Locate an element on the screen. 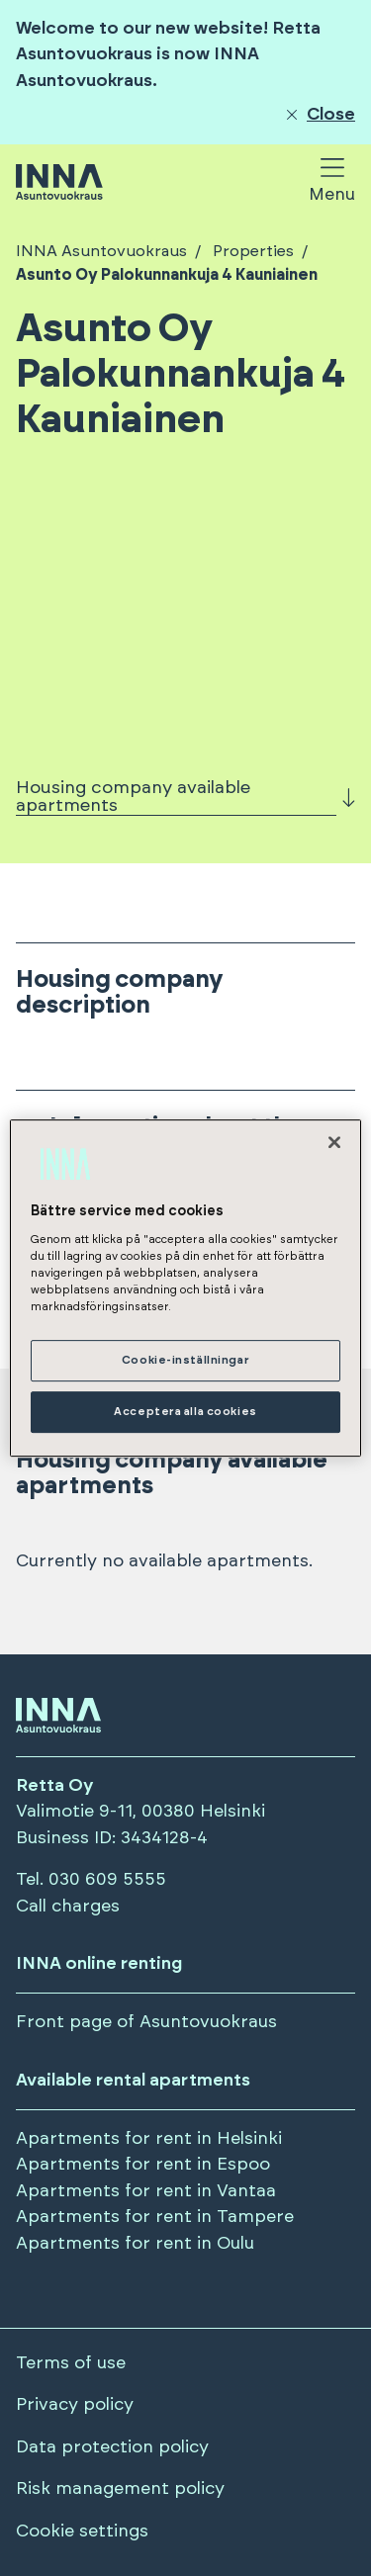 The height and width of the screenshot is (2576, 371). [Stäng] is located at coordinates (334, 1142).